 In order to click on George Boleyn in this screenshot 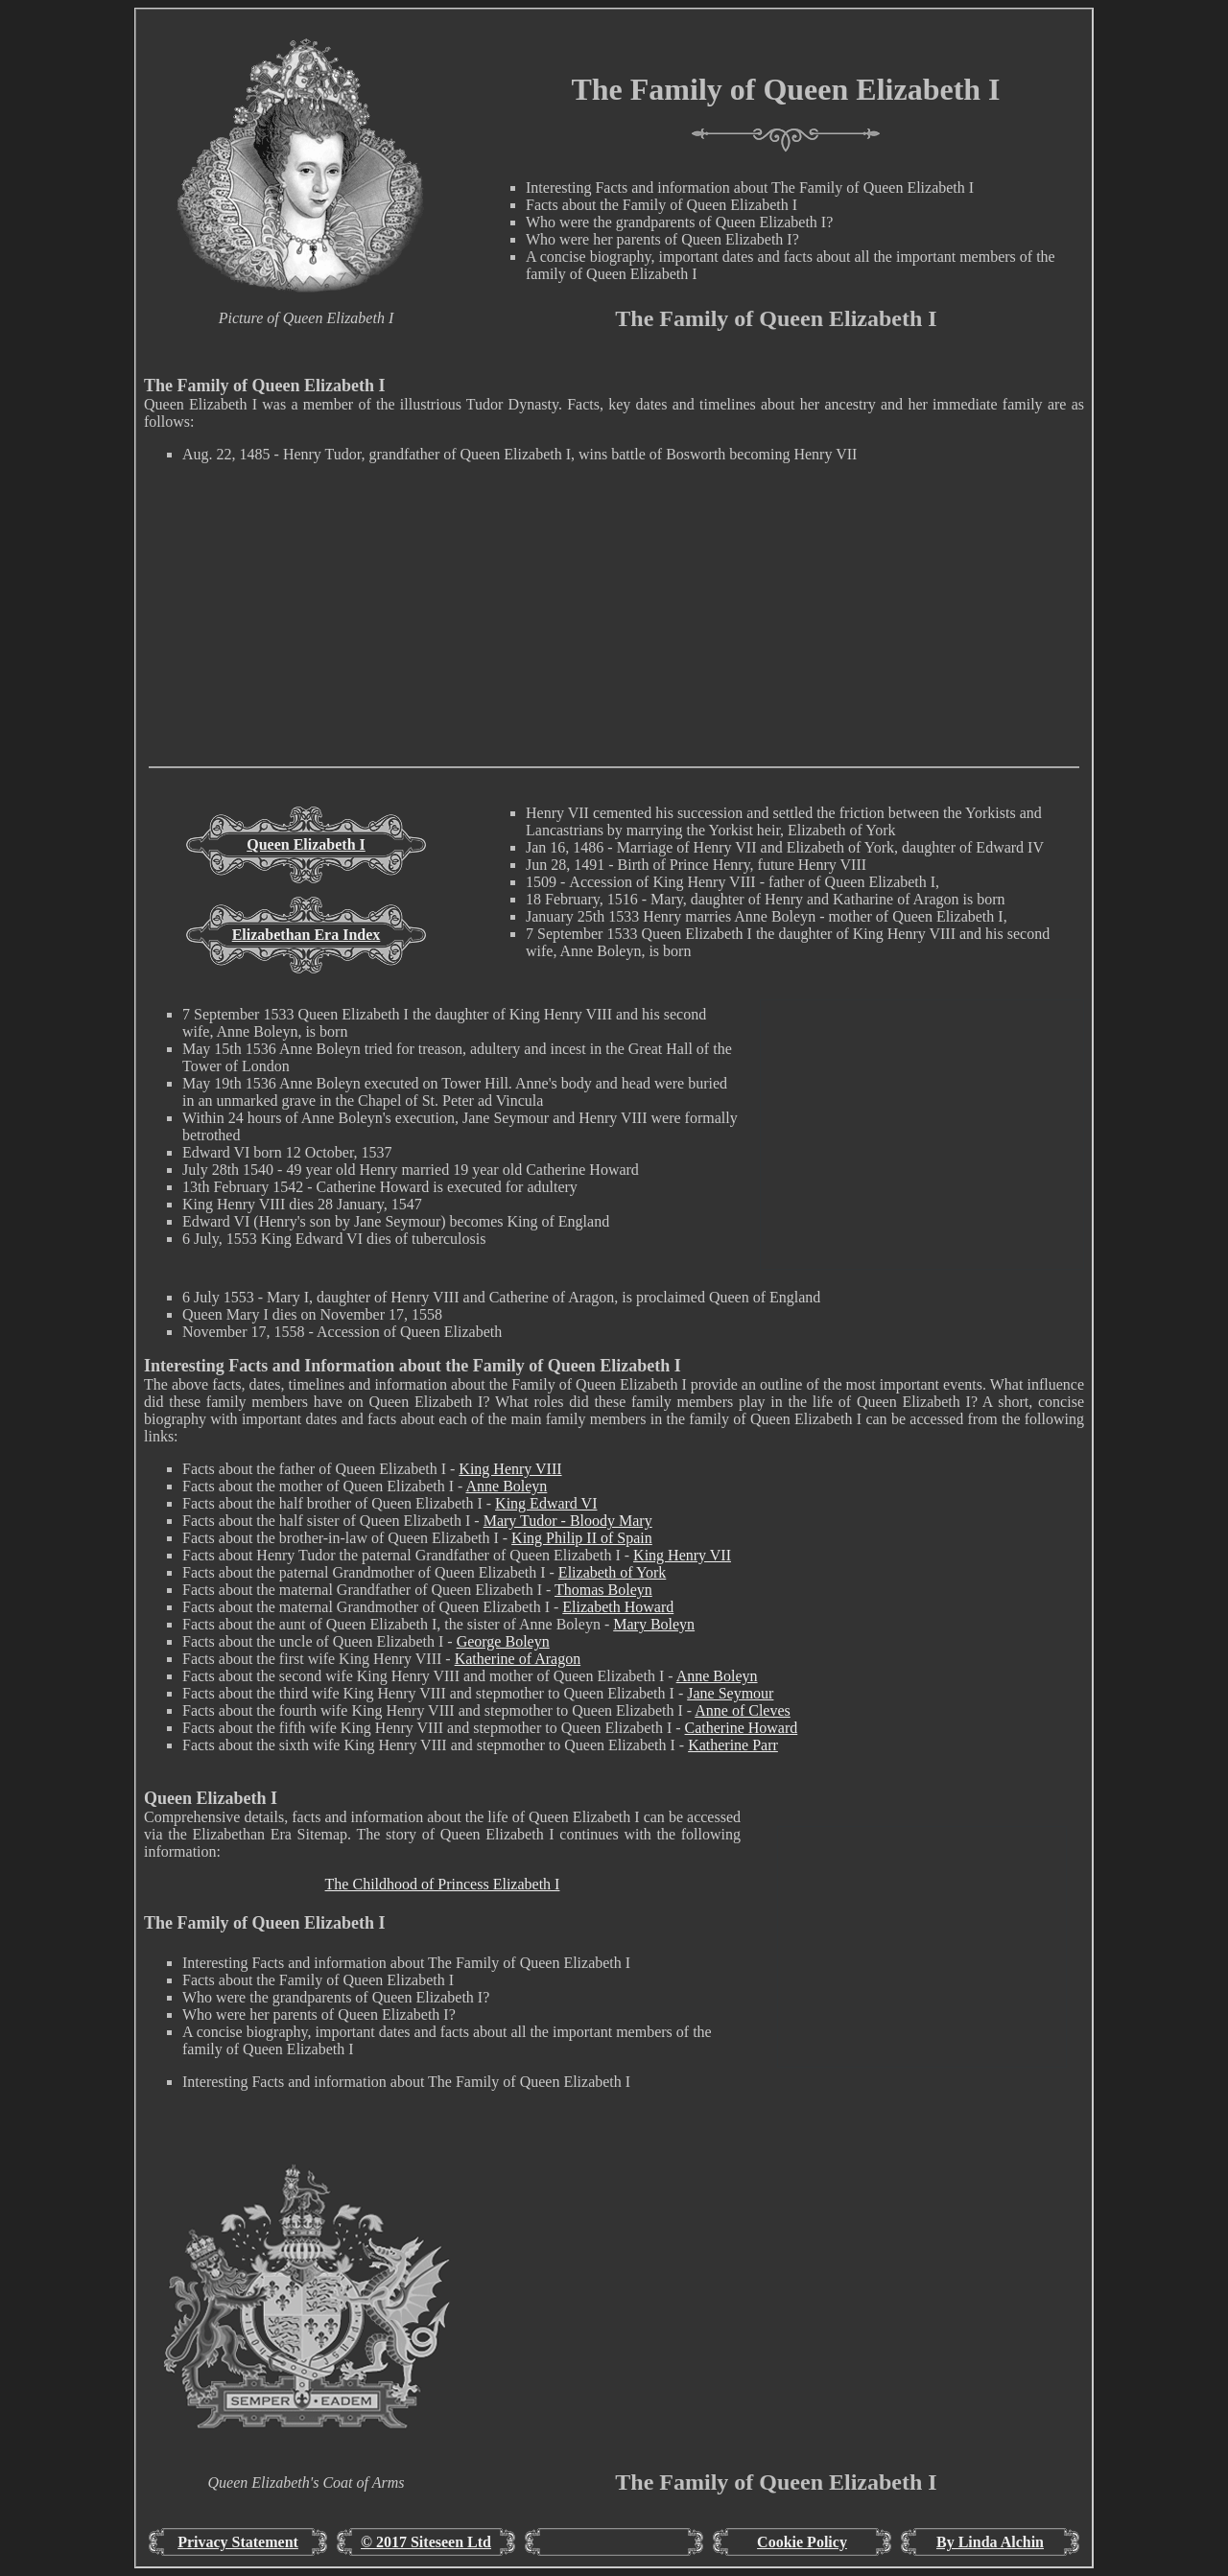, I will do `click(503, 1641)`.